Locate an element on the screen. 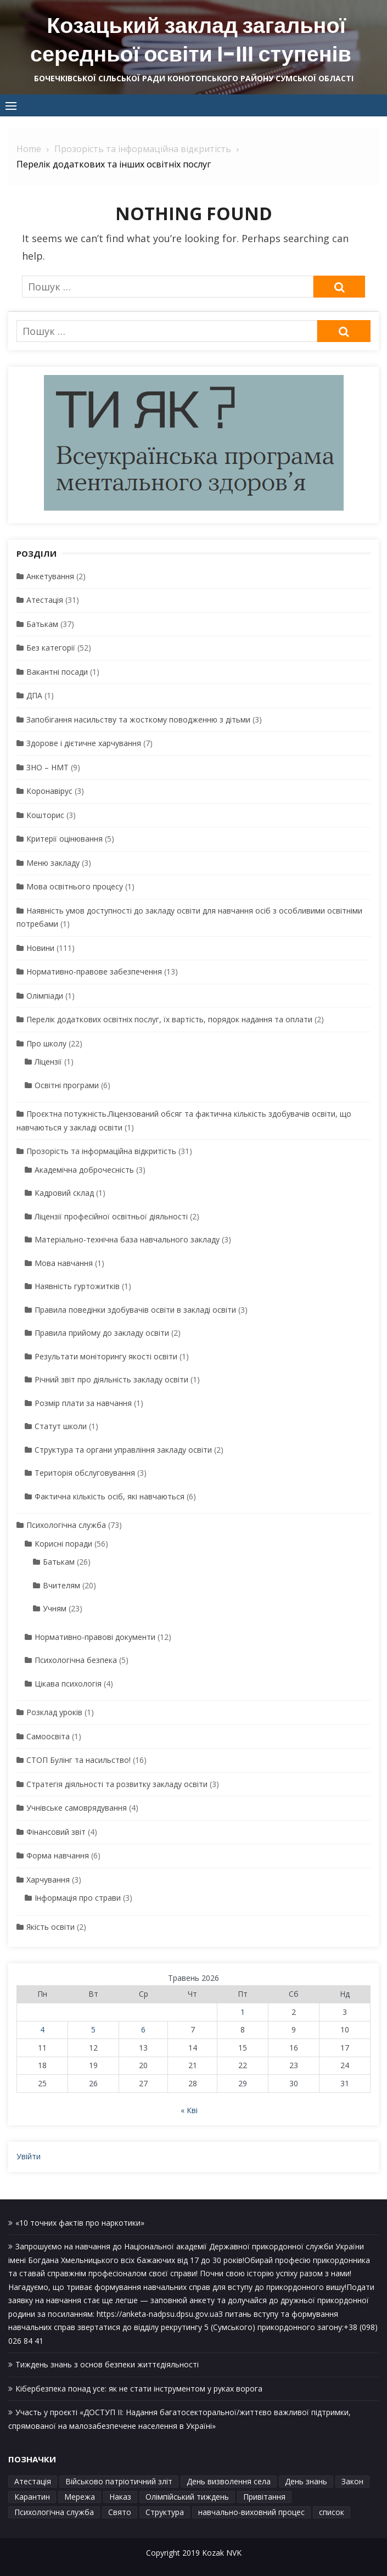 The width and height of the screenshot is (387, 2576). Харчування is located at coordinates (48, 1879).